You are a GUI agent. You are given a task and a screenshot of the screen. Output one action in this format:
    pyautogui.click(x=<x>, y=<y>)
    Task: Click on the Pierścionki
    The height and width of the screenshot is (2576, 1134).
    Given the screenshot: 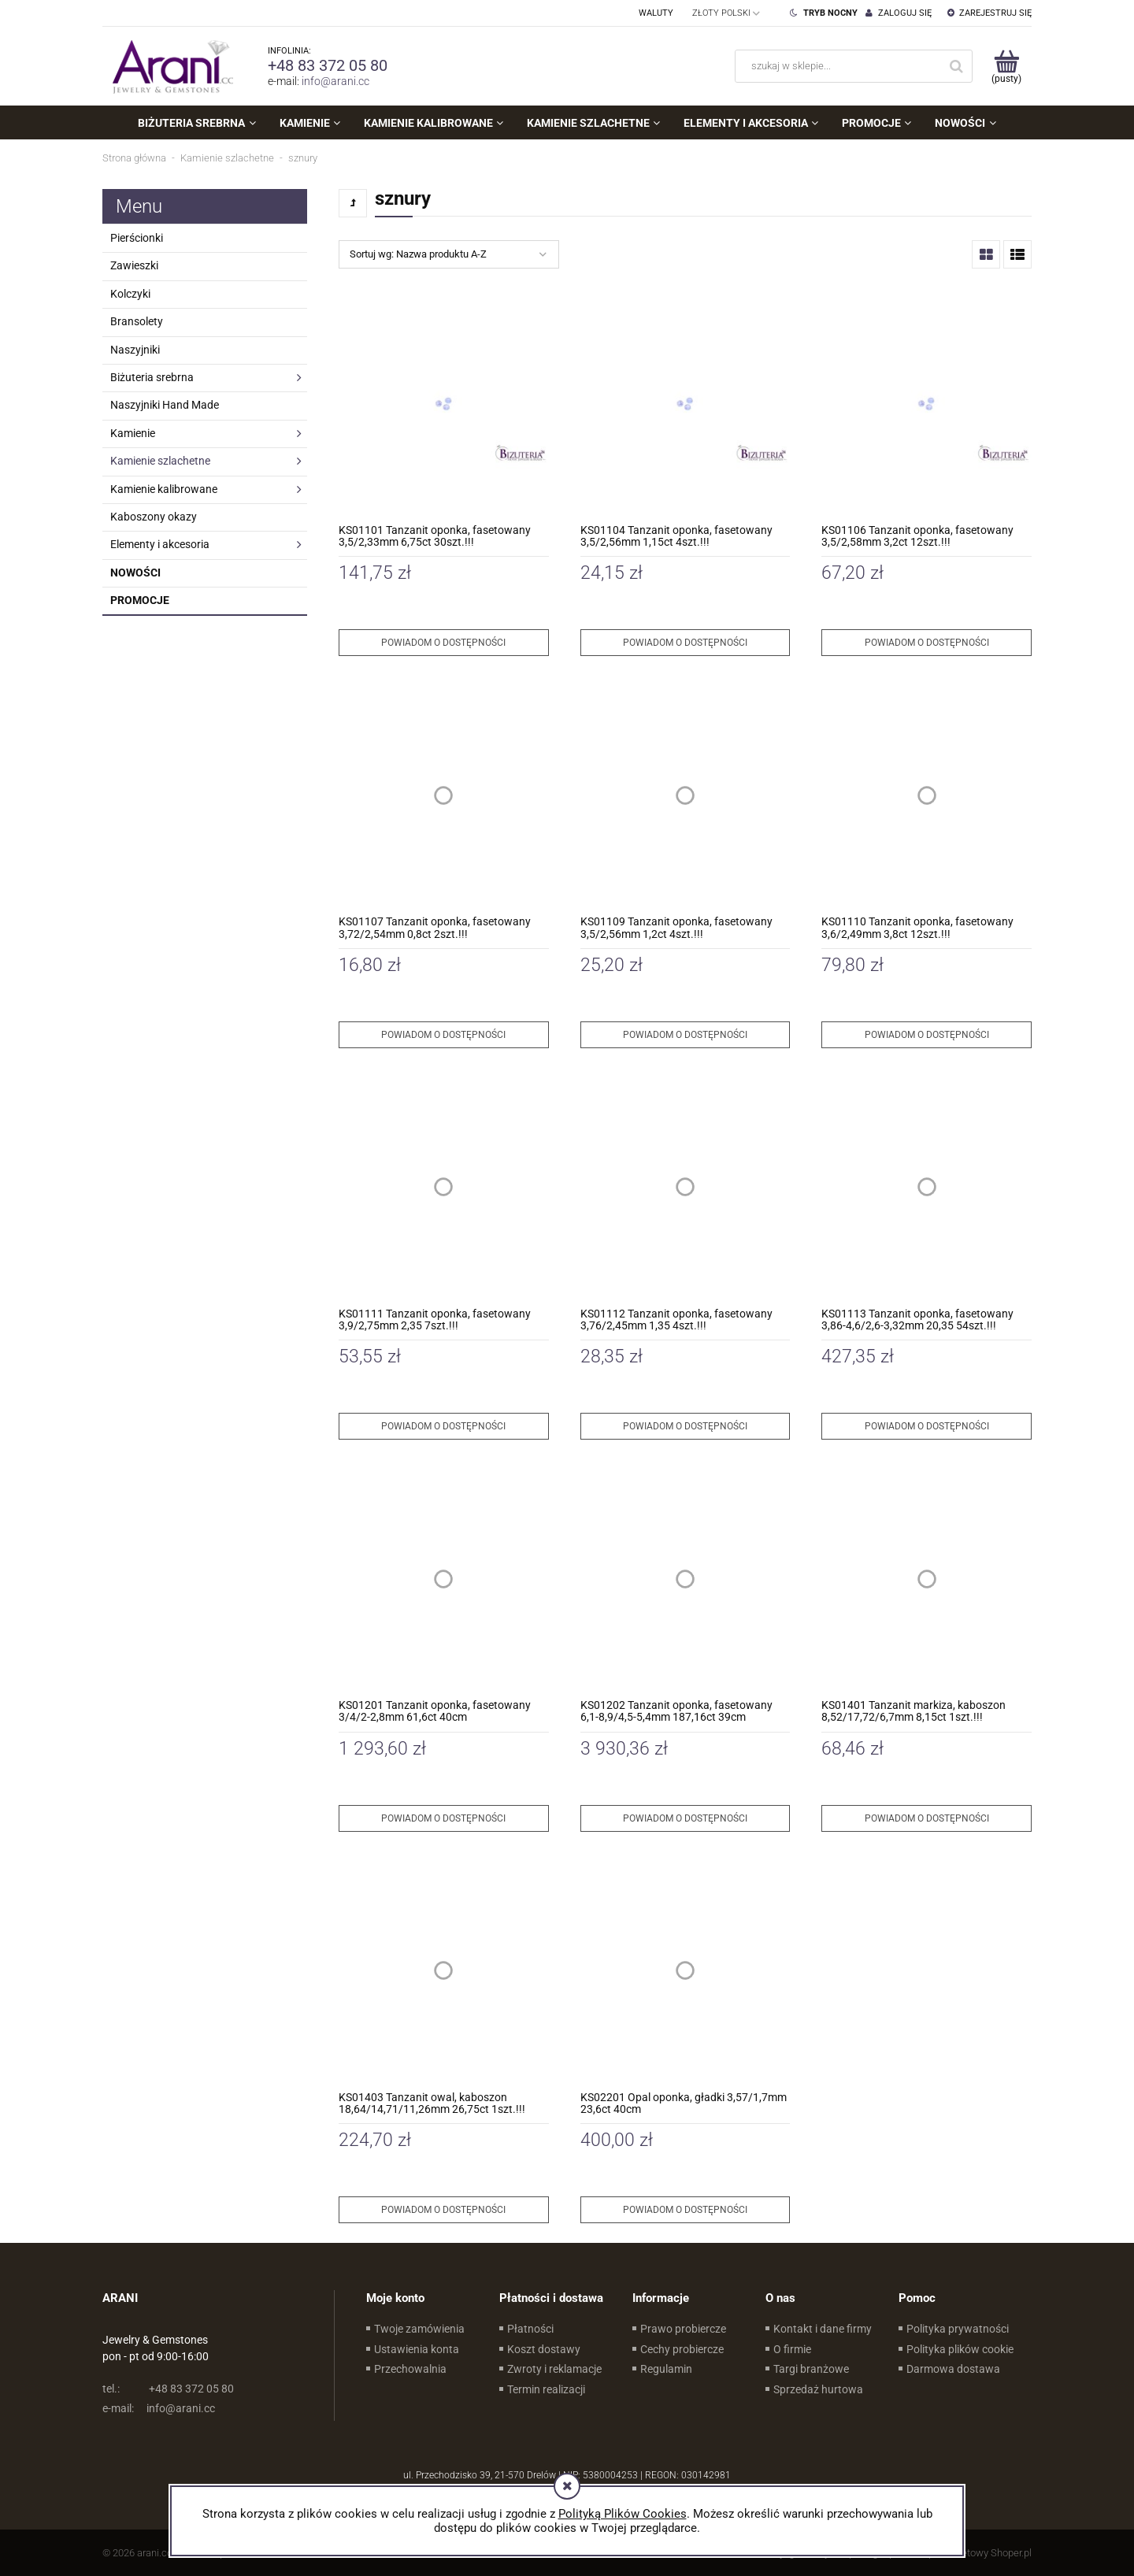 What is the action you would take?
    pyautogui.click(x=136, y=238)
    